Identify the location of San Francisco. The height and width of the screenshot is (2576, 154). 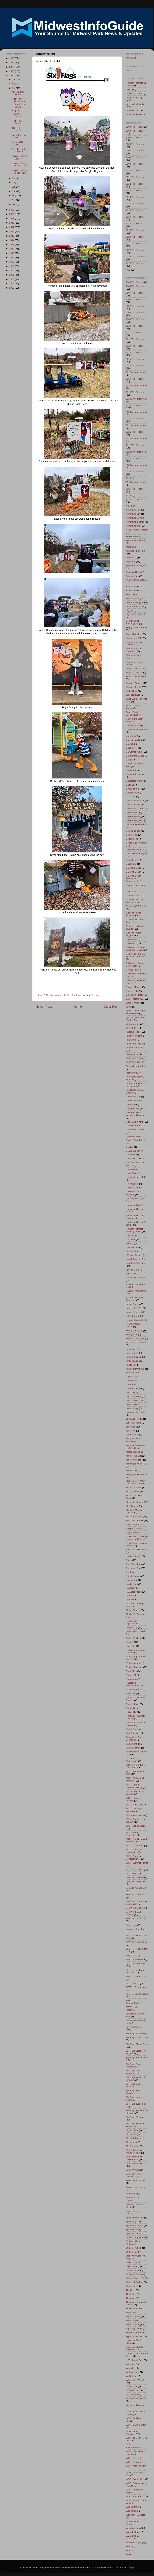
(133, 1733).